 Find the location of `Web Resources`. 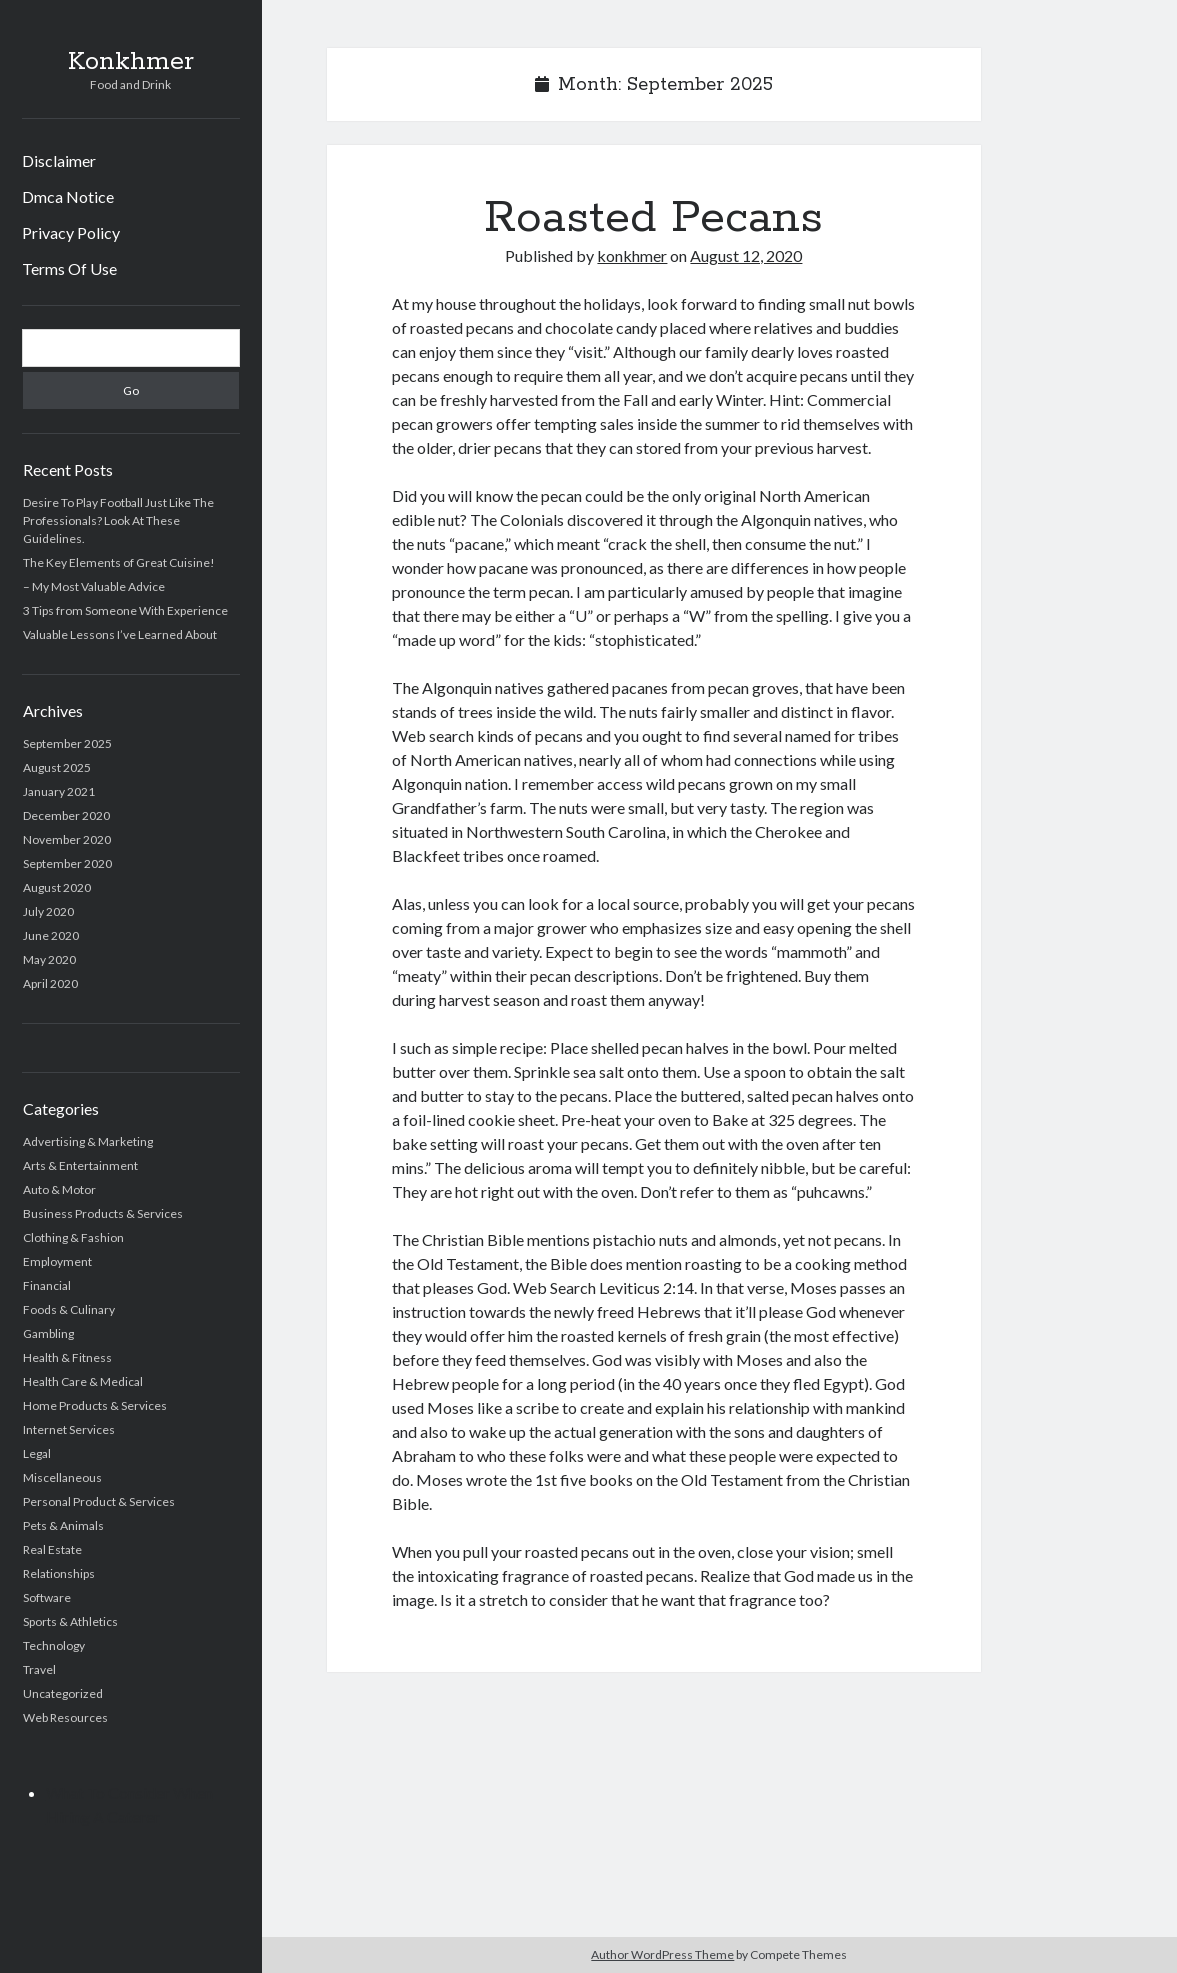

Web Resources is located at coordinates (65, 1717).